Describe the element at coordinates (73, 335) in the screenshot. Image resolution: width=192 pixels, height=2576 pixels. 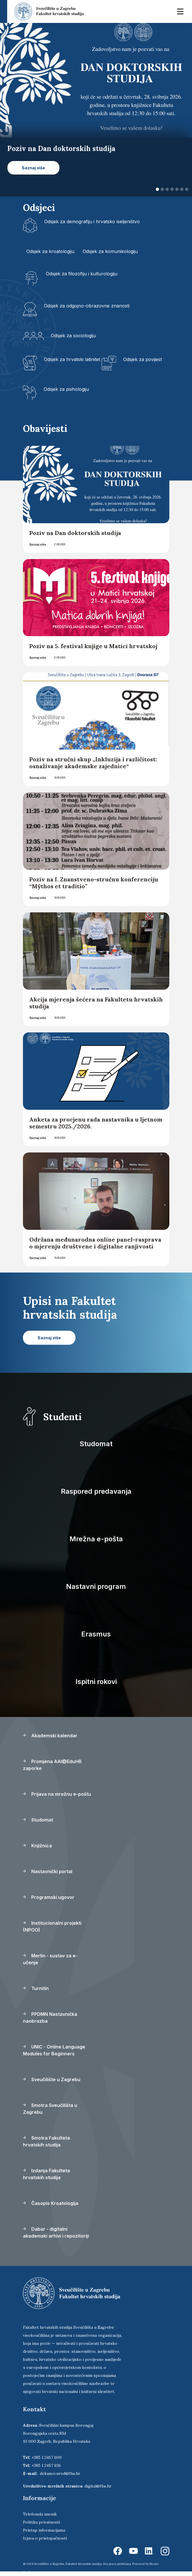
I see `Odsjek za sociologiju` at that location.